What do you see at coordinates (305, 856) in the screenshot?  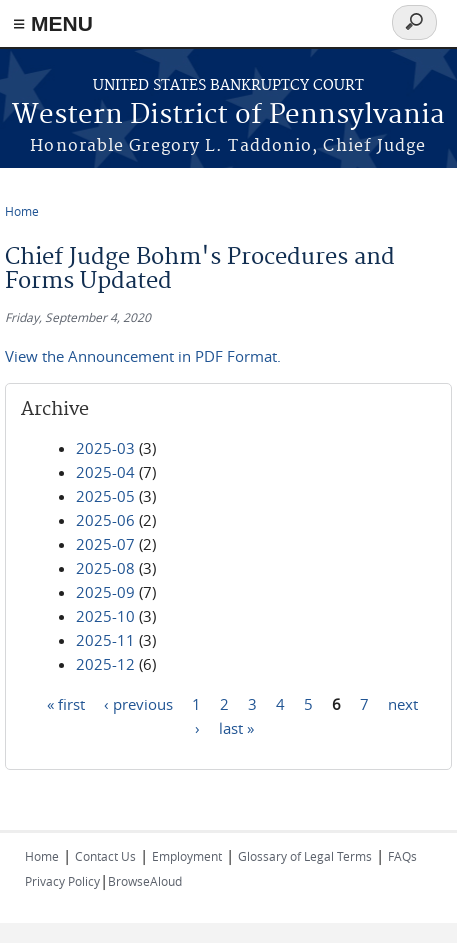 I see `Glossary of Legal Terms` at bounding box center [305, 856].